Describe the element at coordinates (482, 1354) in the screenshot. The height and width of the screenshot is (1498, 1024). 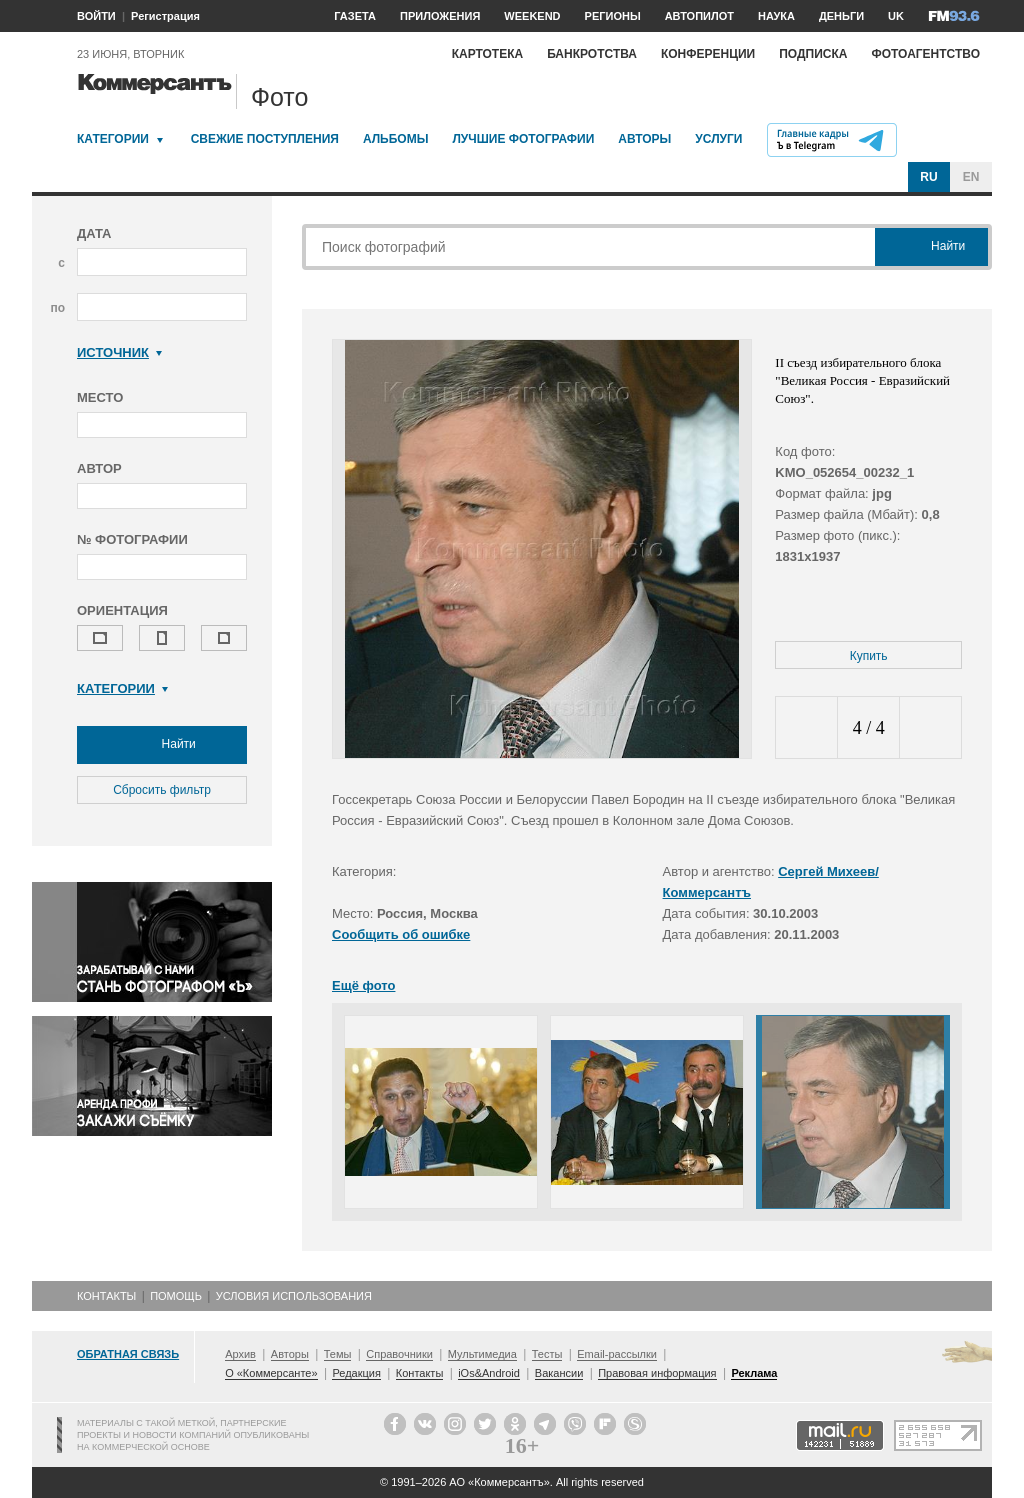
I see `Мультимедиа` at that location.